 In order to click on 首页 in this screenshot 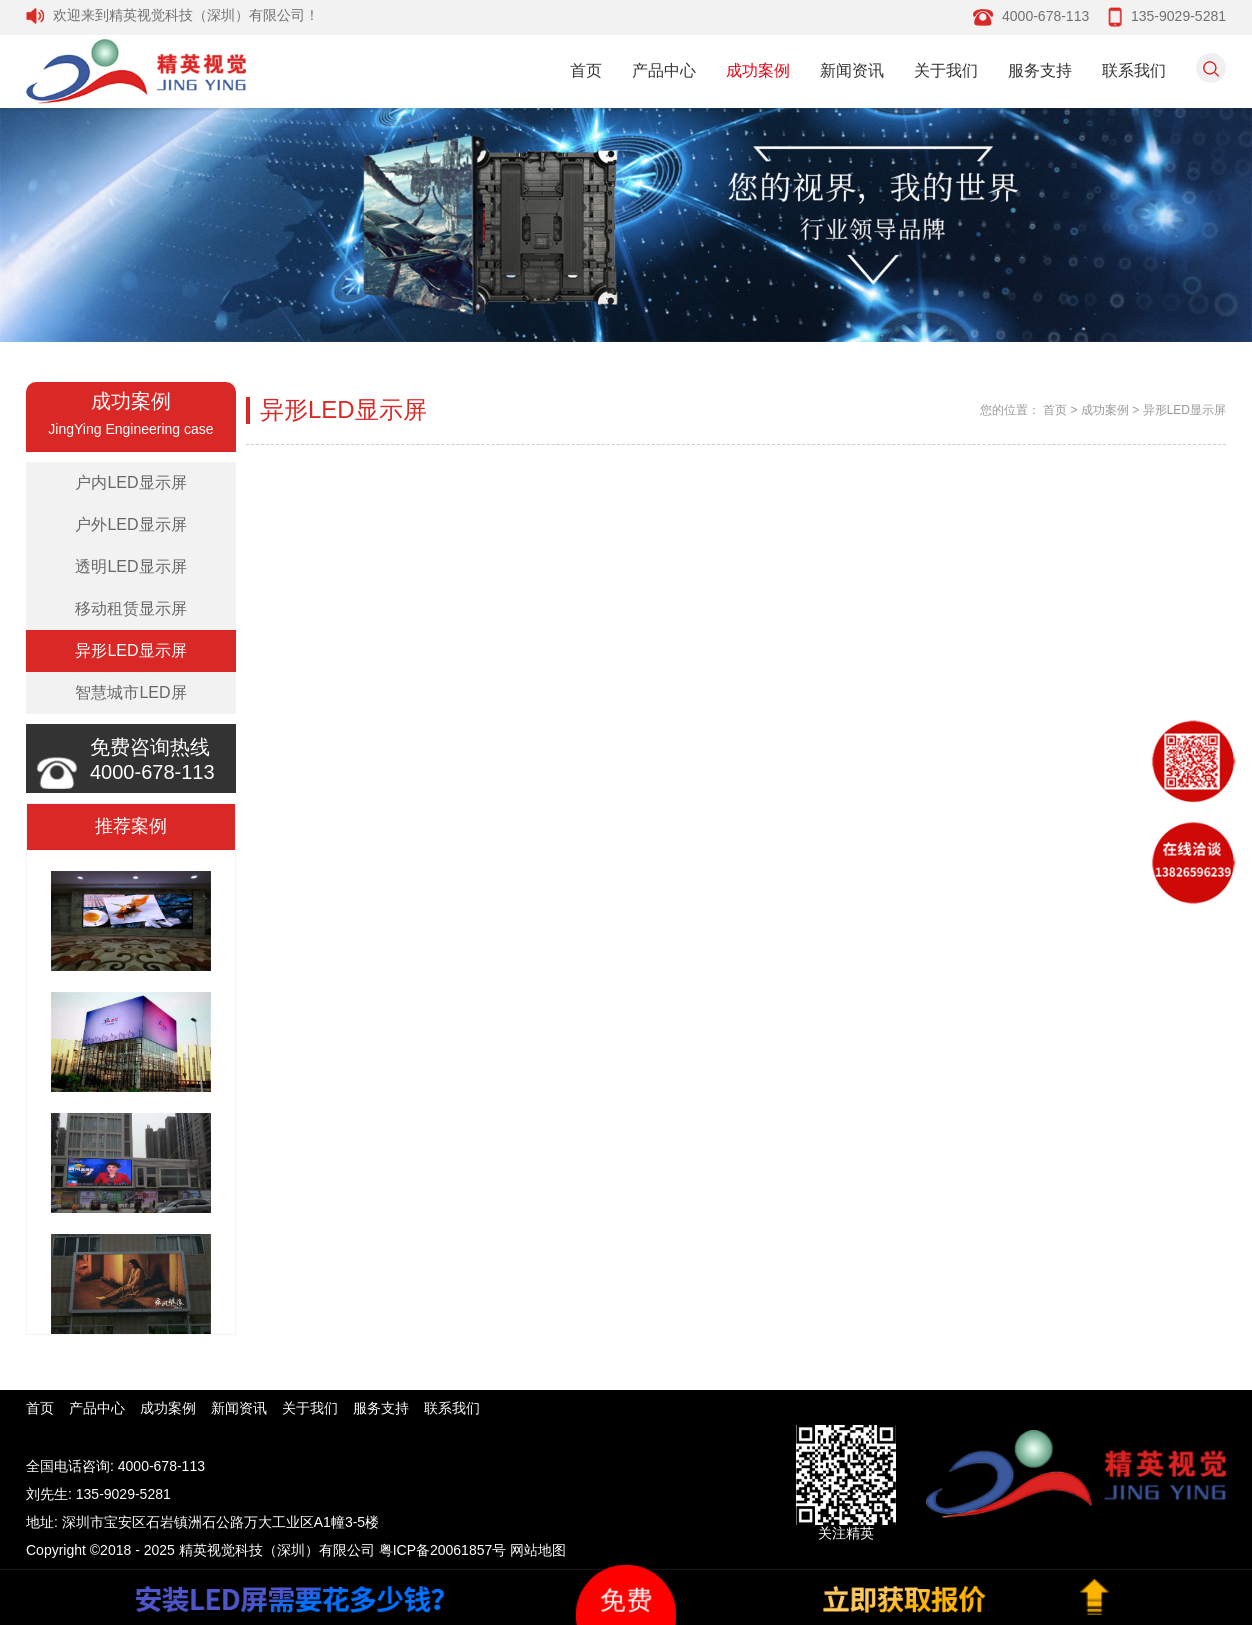, I will do `click(586, 70)`.